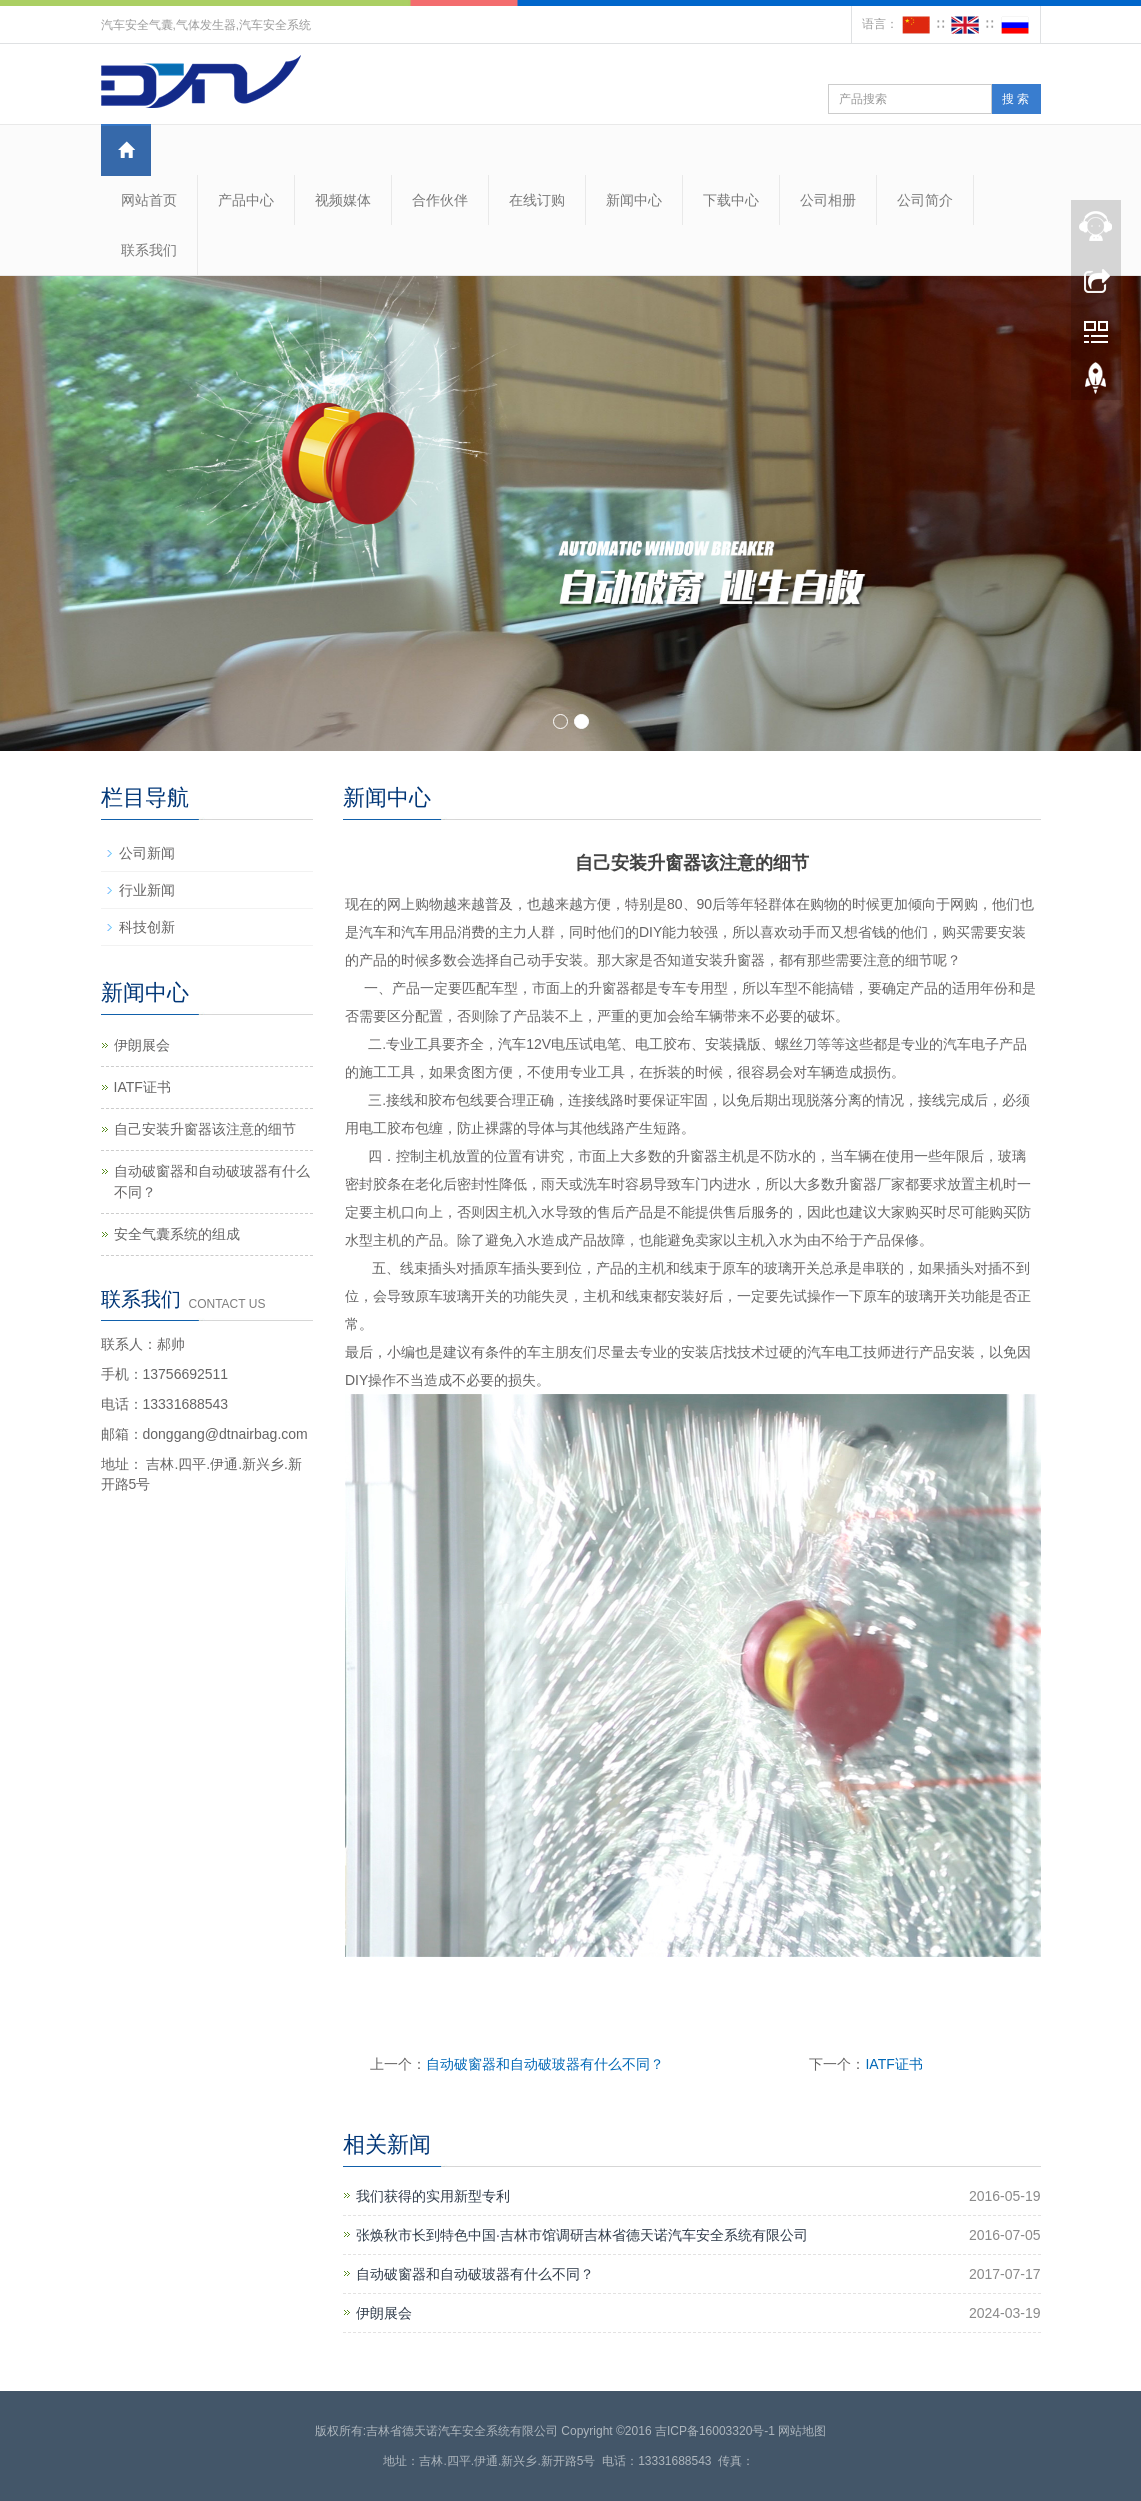 Image resolution: width=1141 pixels, height=2501 pixels. I want to click on 行业新闻, so click(147, 890).